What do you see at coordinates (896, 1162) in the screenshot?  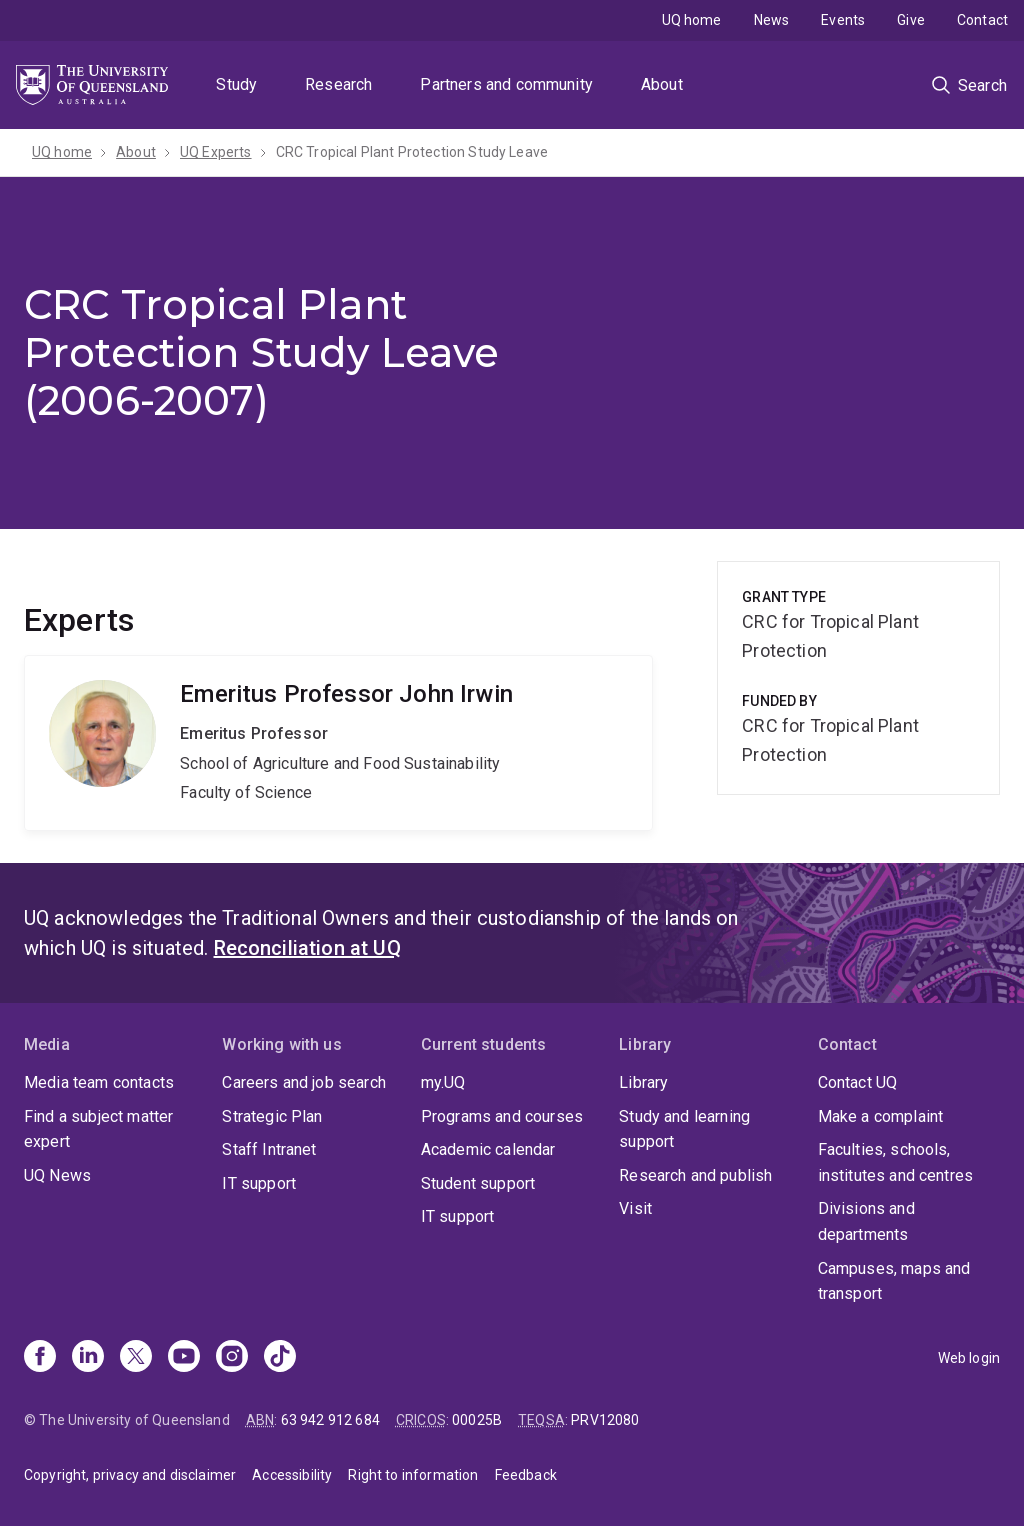 I see `Faculties, schools, institutes and centres` at bounding box center [896, 1162].